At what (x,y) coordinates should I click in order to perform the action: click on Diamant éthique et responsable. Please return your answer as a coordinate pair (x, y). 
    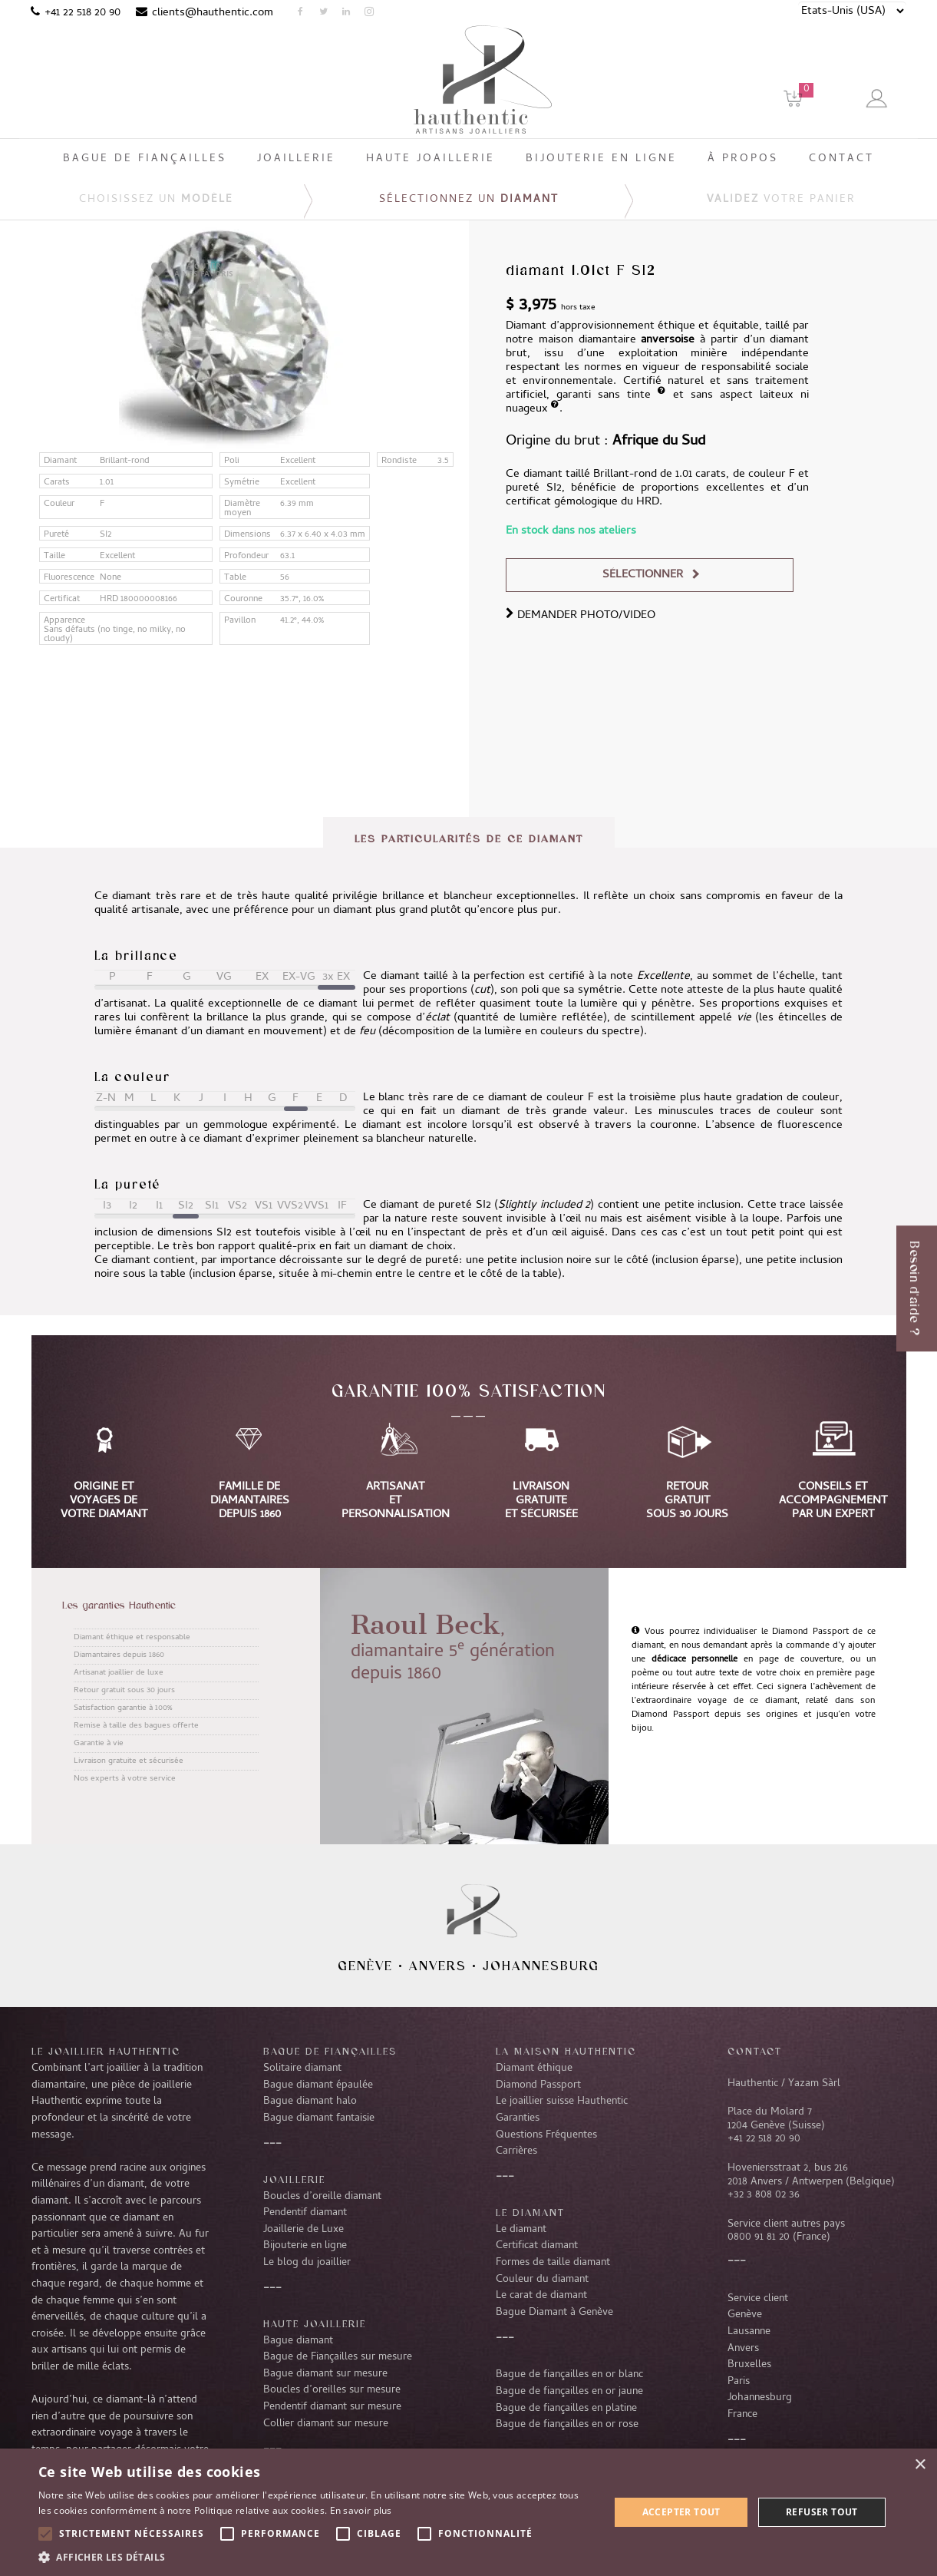
    Looking at the image, I should click on (132, 1638).